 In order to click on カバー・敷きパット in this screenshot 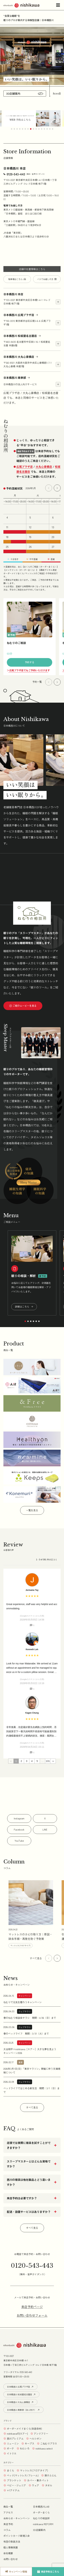, I will do `click(38, 2480)`.